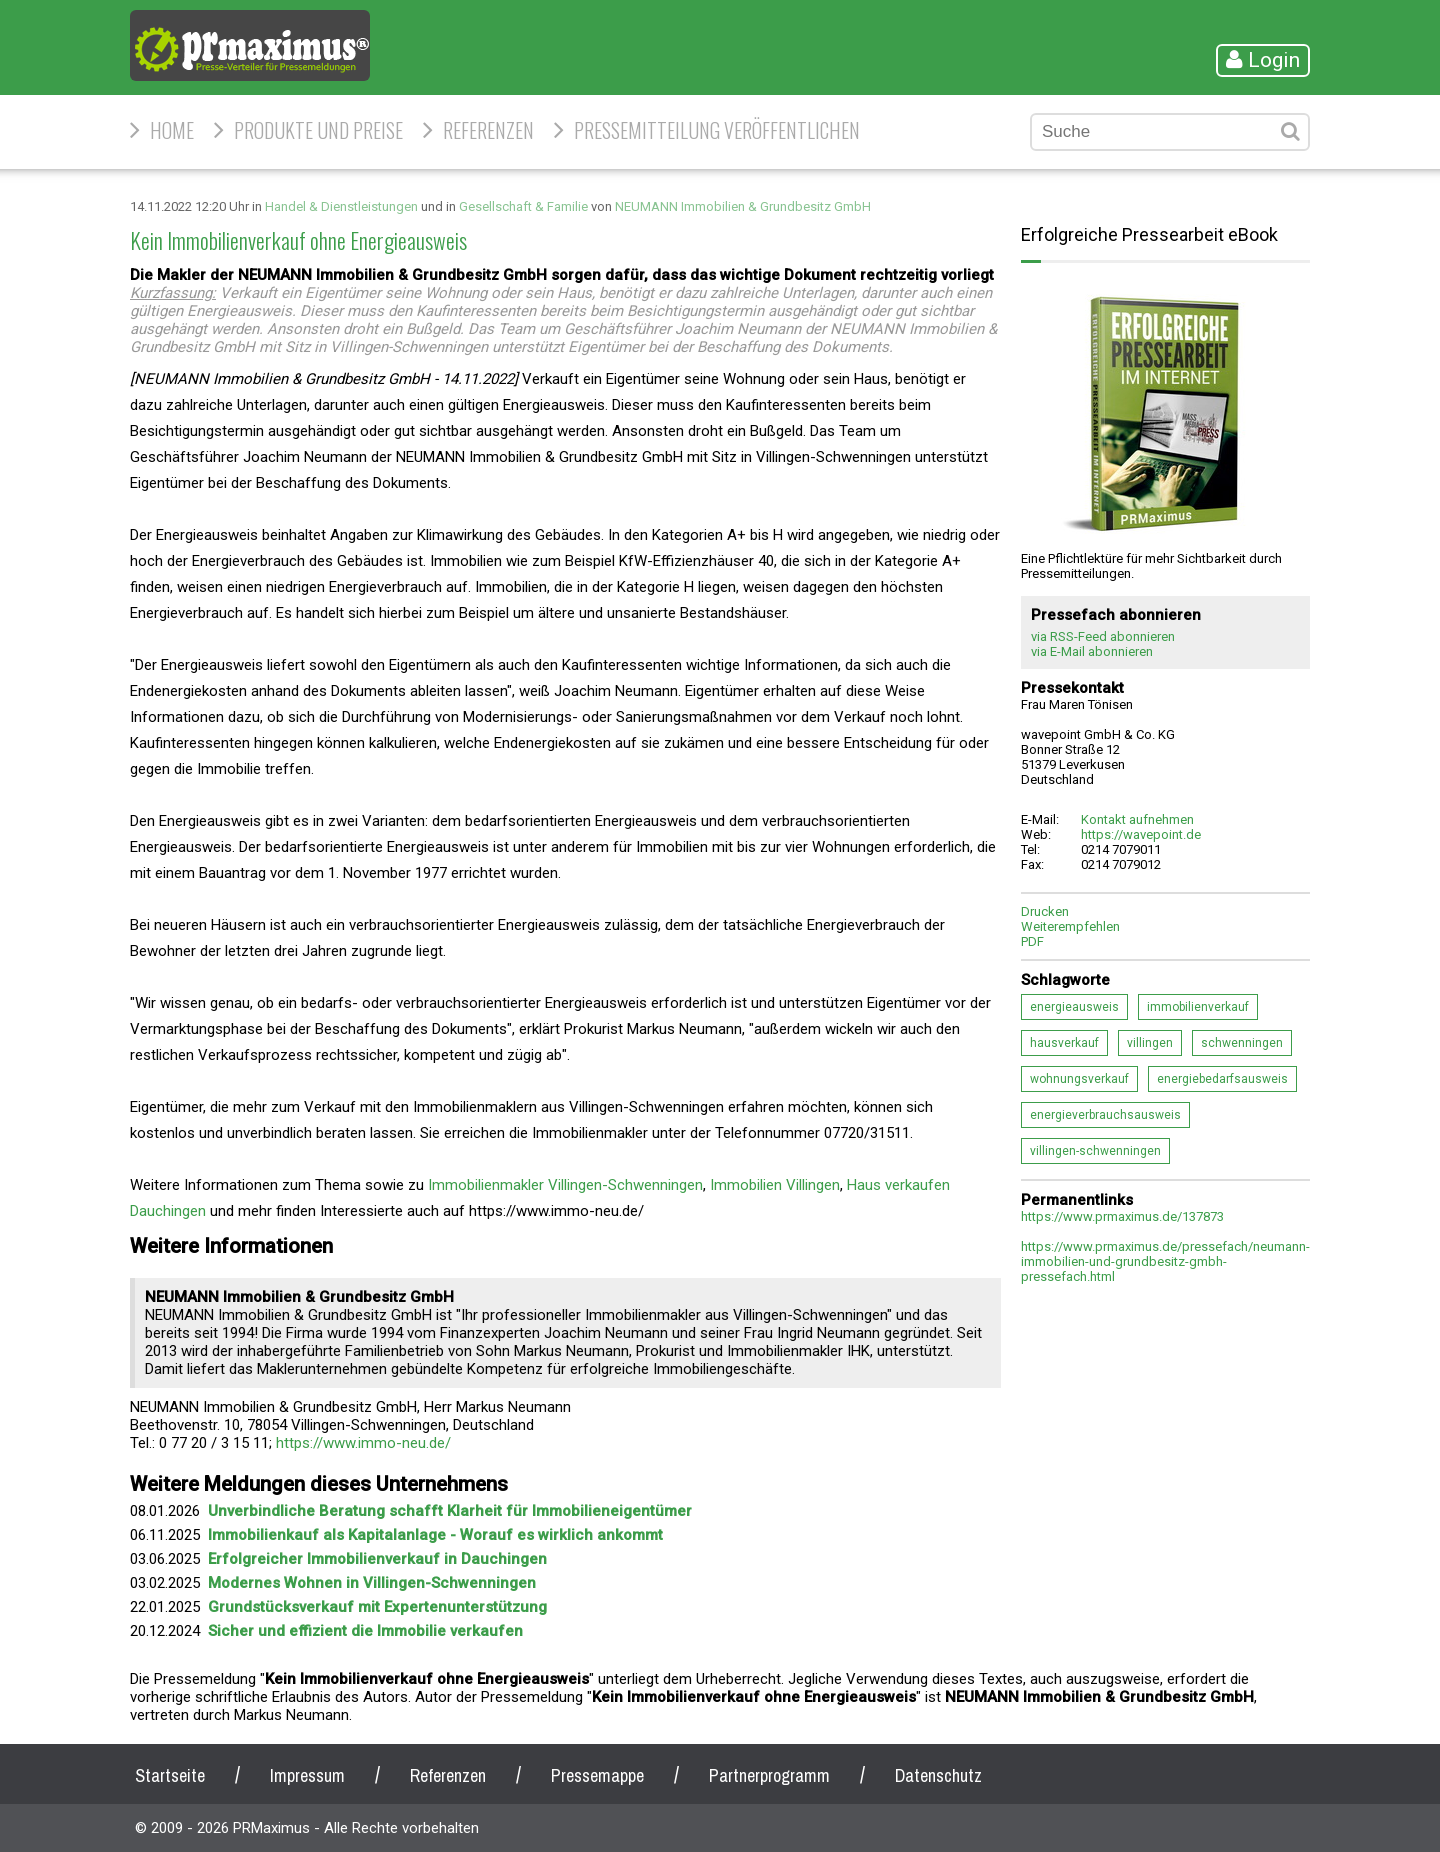  Describe the element at coordinates (170, 1775) in the screenshot. I see `Startseite` at that location.